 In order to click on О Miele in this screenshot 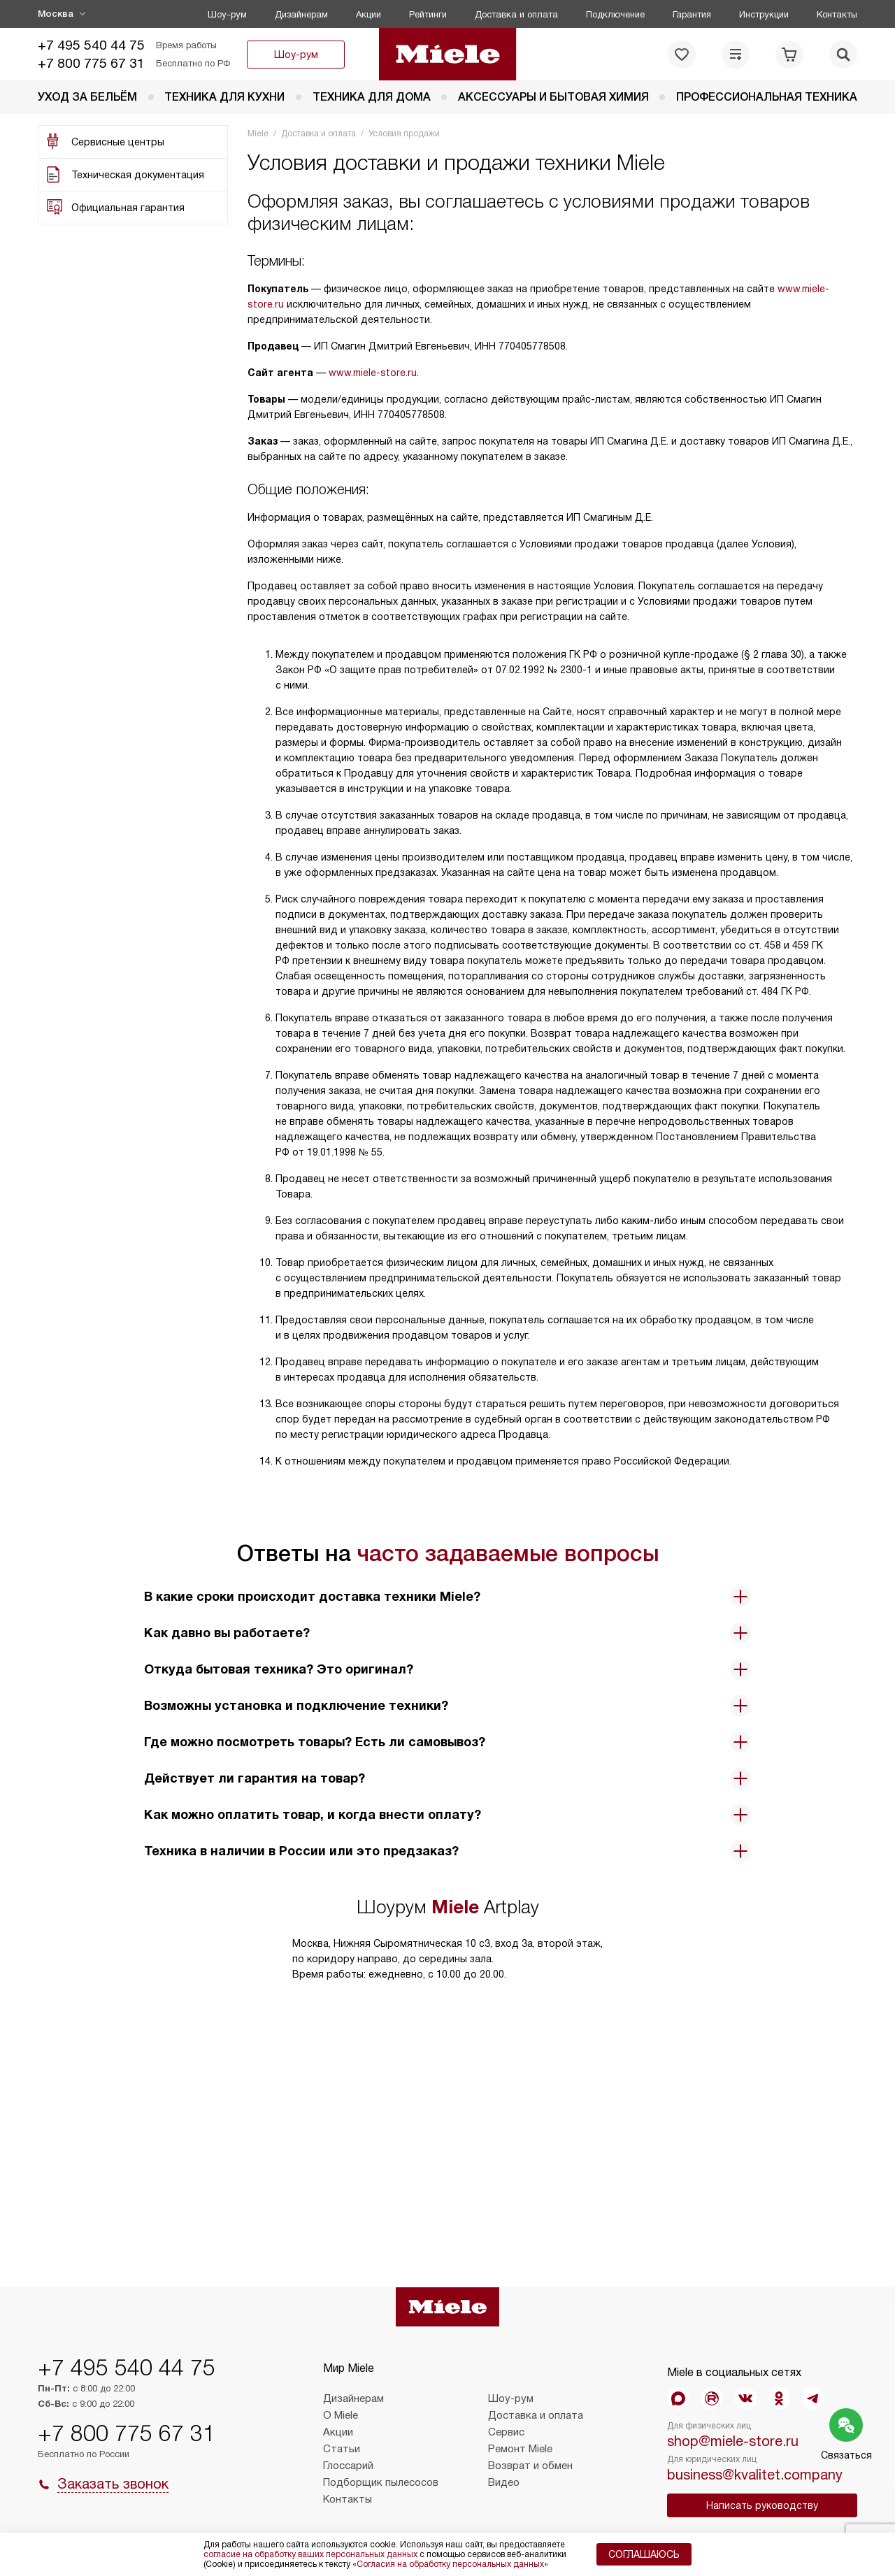, I will do `click(340, 2415)`.